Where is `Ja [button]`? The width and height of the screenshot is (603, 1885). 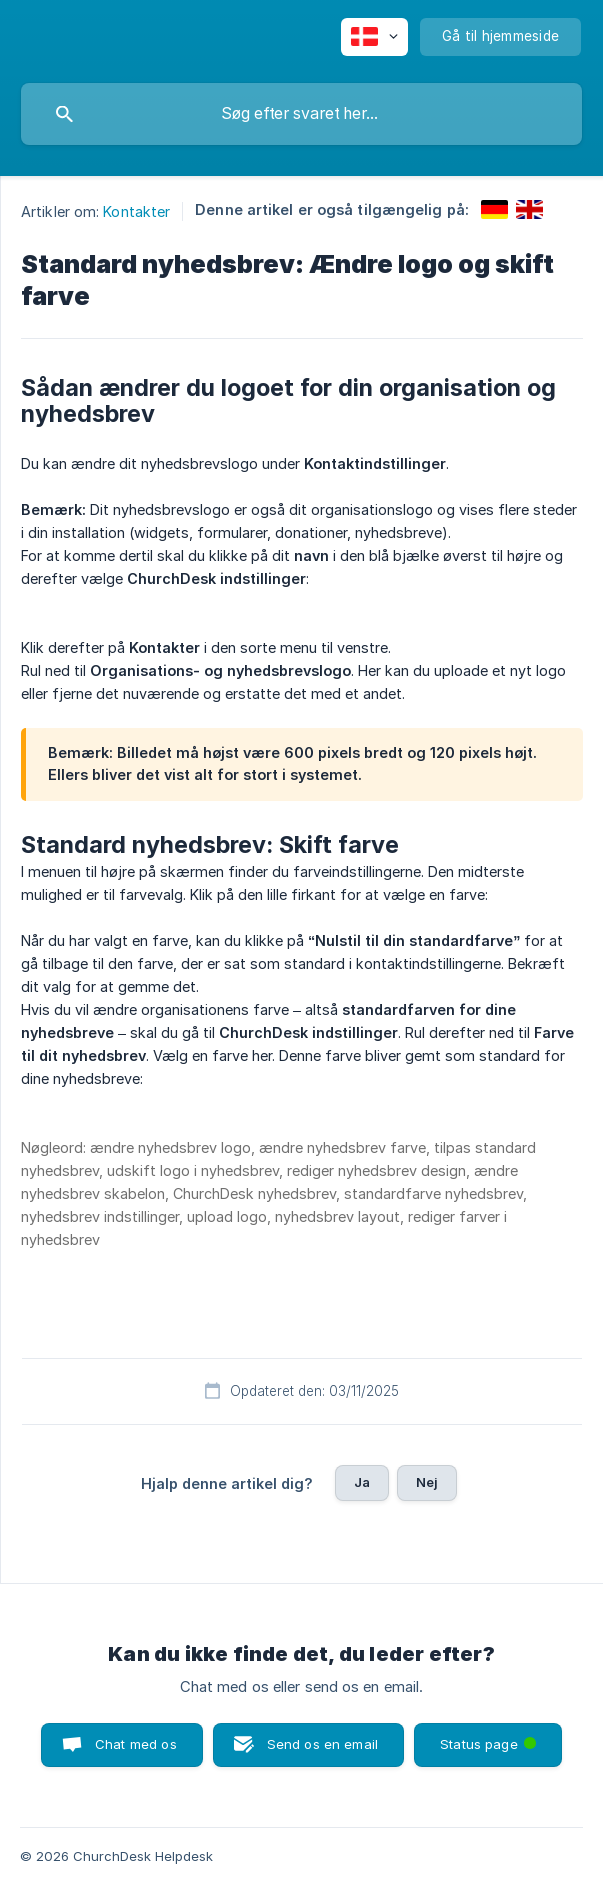 Ja [button] is located at coordinates (362, 1482).